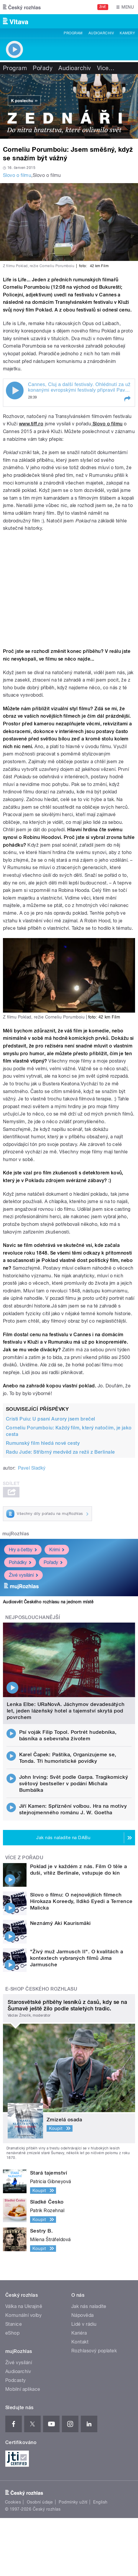  What do you see at coordinates (56, 1549) in the screenshot?
I see `Krimi` at bounding box center [56, 1549].